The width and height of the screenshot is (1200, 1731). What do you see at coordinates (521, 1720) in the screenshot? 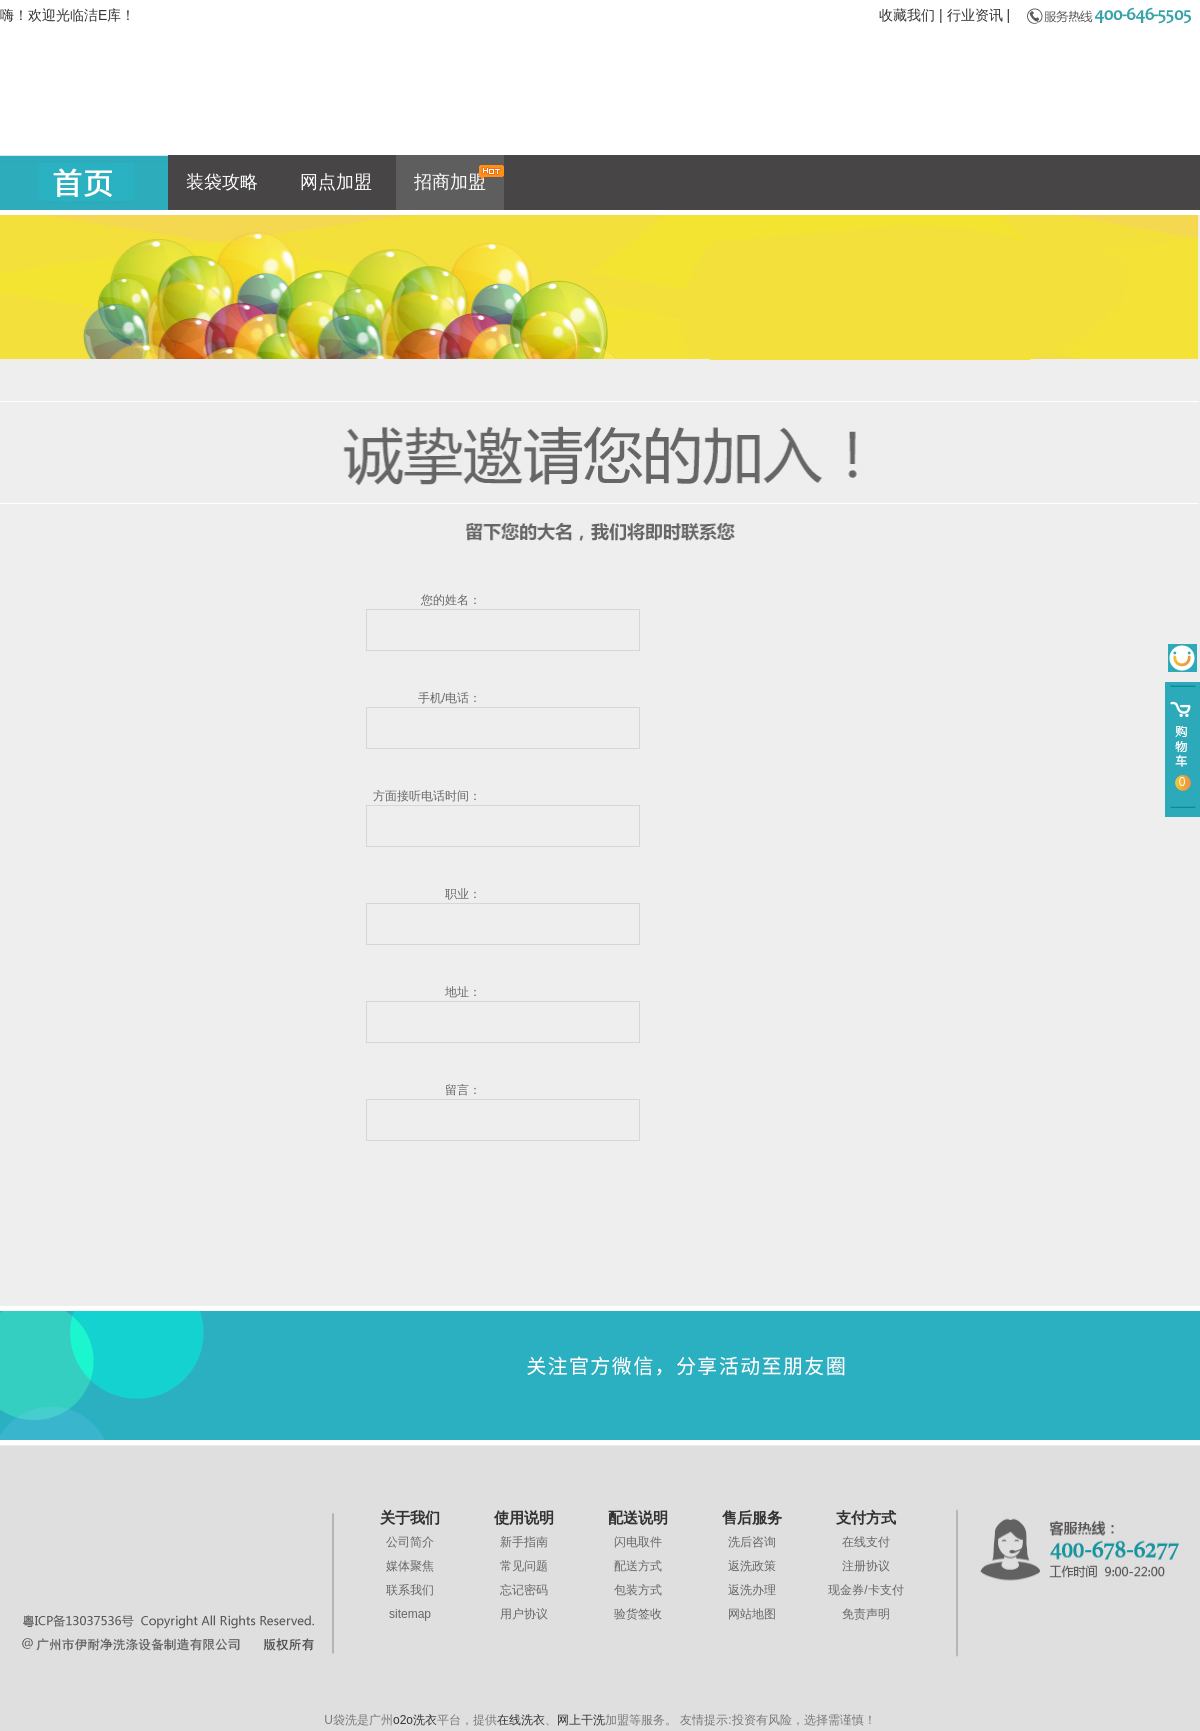
I see `在线洗衣` at bounding box center [521, 1720].